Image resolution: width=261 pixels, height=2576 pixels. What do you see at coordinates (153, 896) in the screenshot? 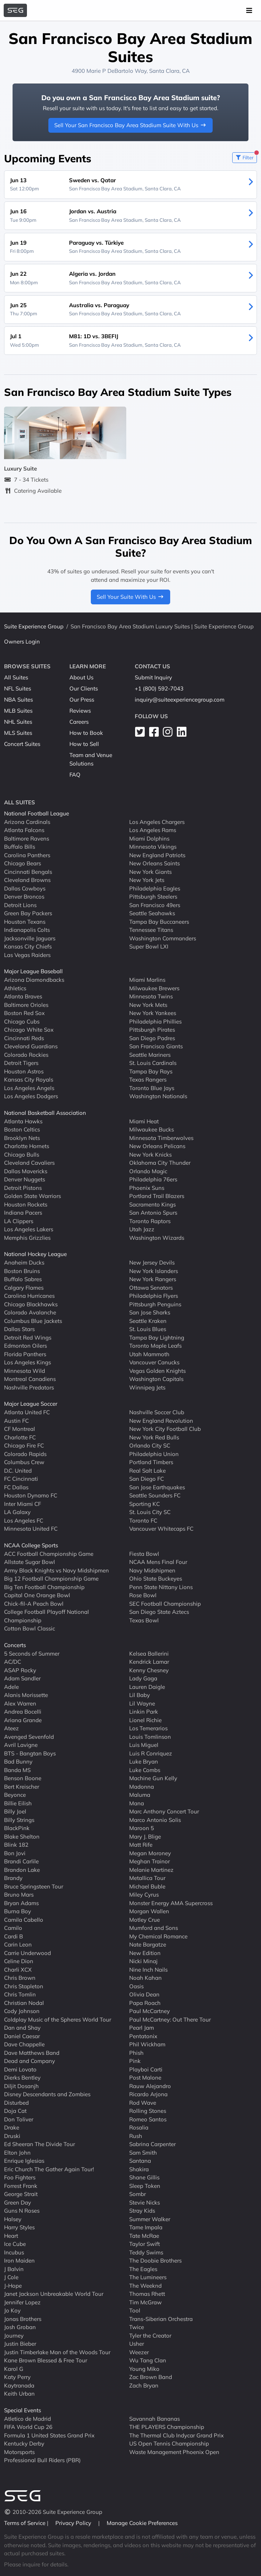
I see `Pittsburgh Steelers` at bounding box center [153, 896].